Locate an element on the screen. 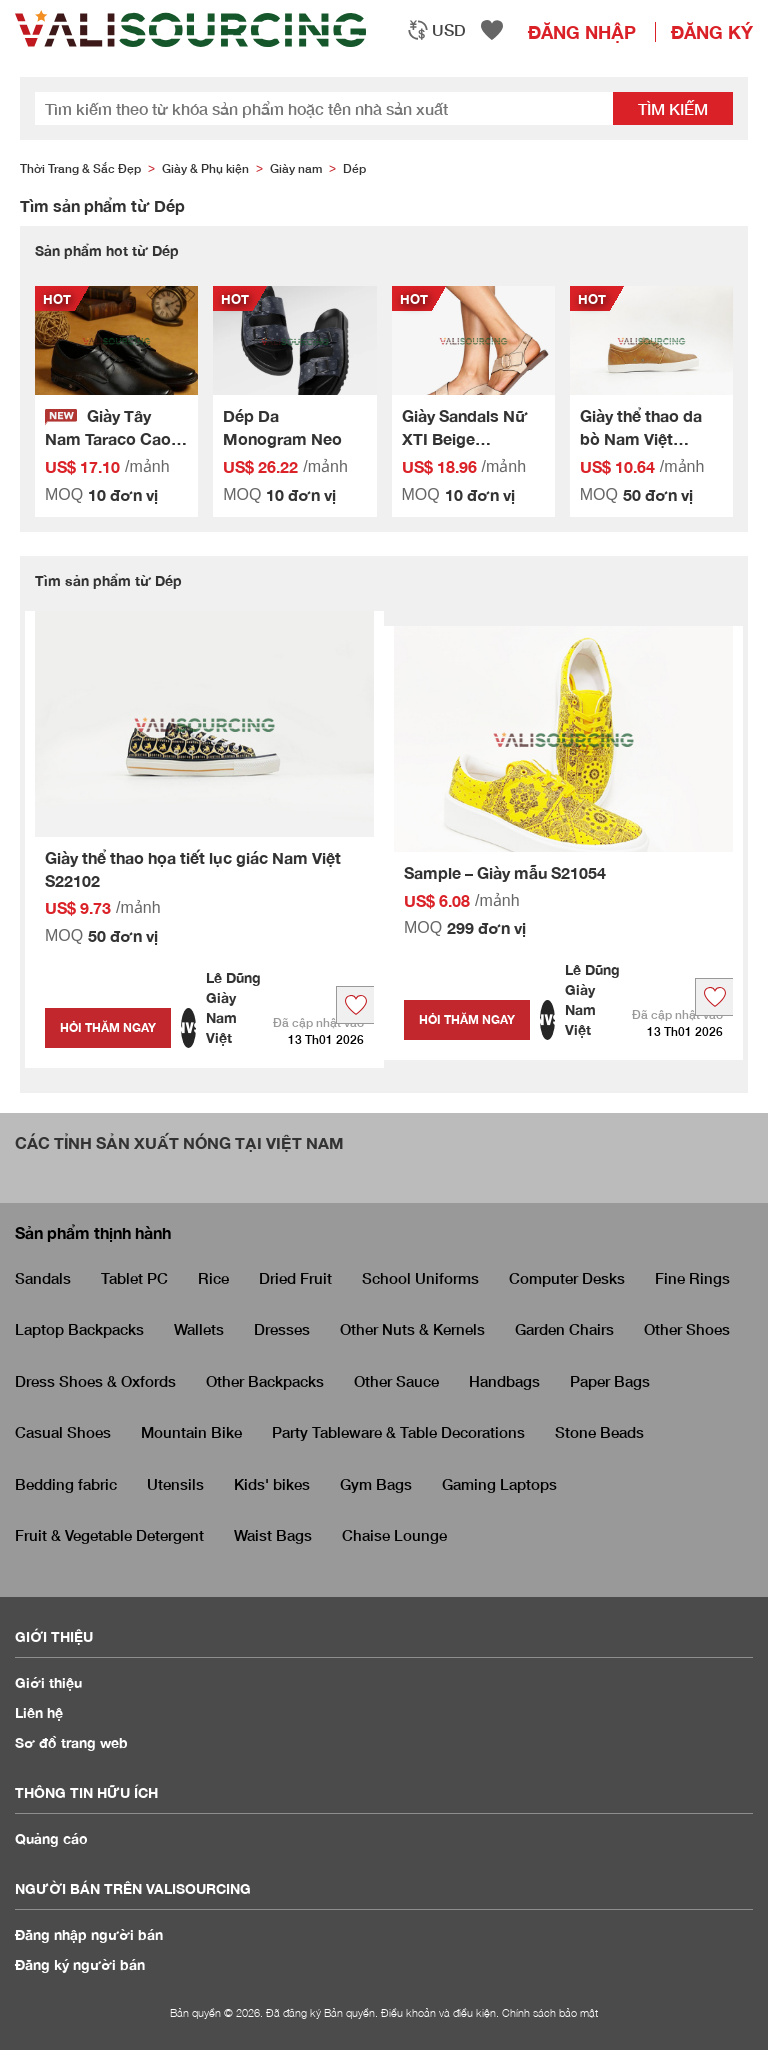 This screenshot has height=2050, width=768. Utensils is located at coordinates (175, 1484).